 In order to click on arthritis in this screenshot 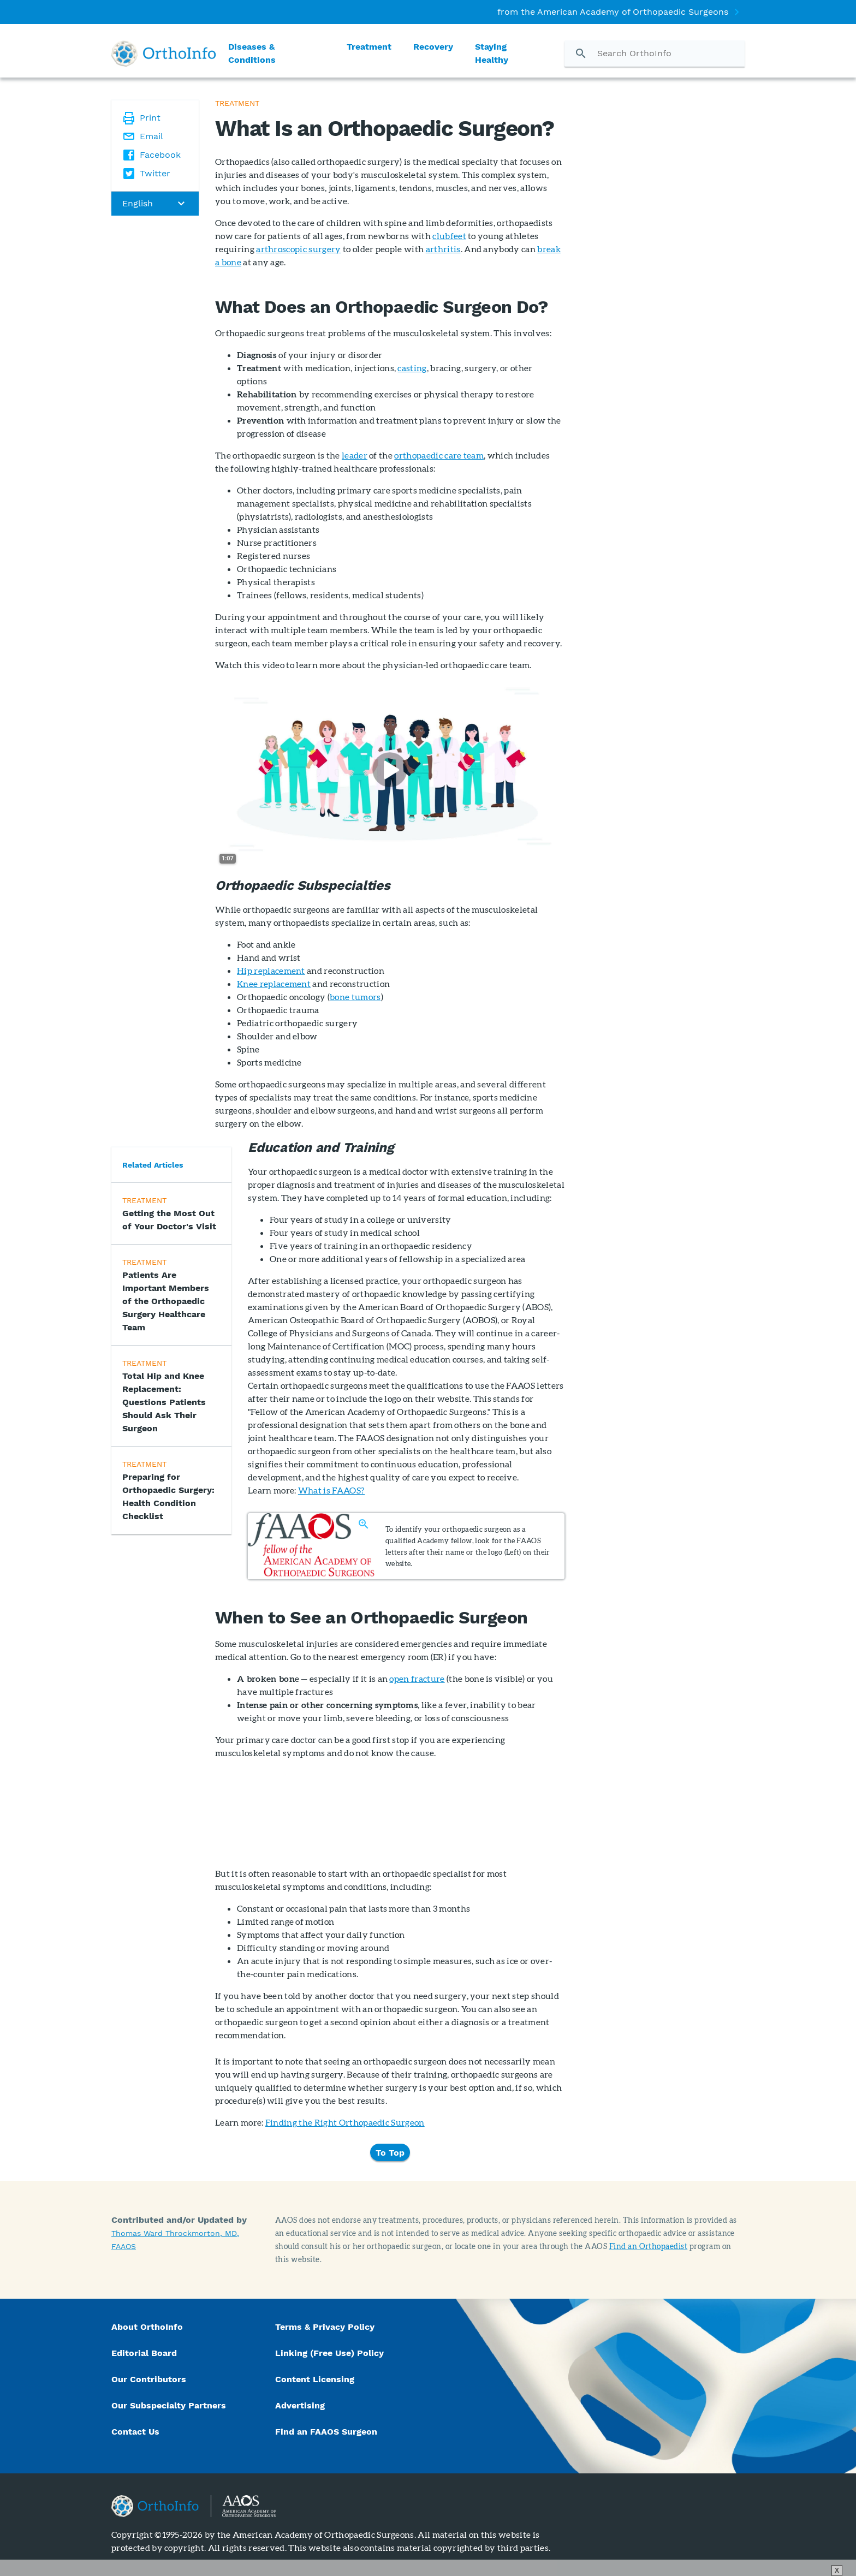, I will do `click(443, 248)`.